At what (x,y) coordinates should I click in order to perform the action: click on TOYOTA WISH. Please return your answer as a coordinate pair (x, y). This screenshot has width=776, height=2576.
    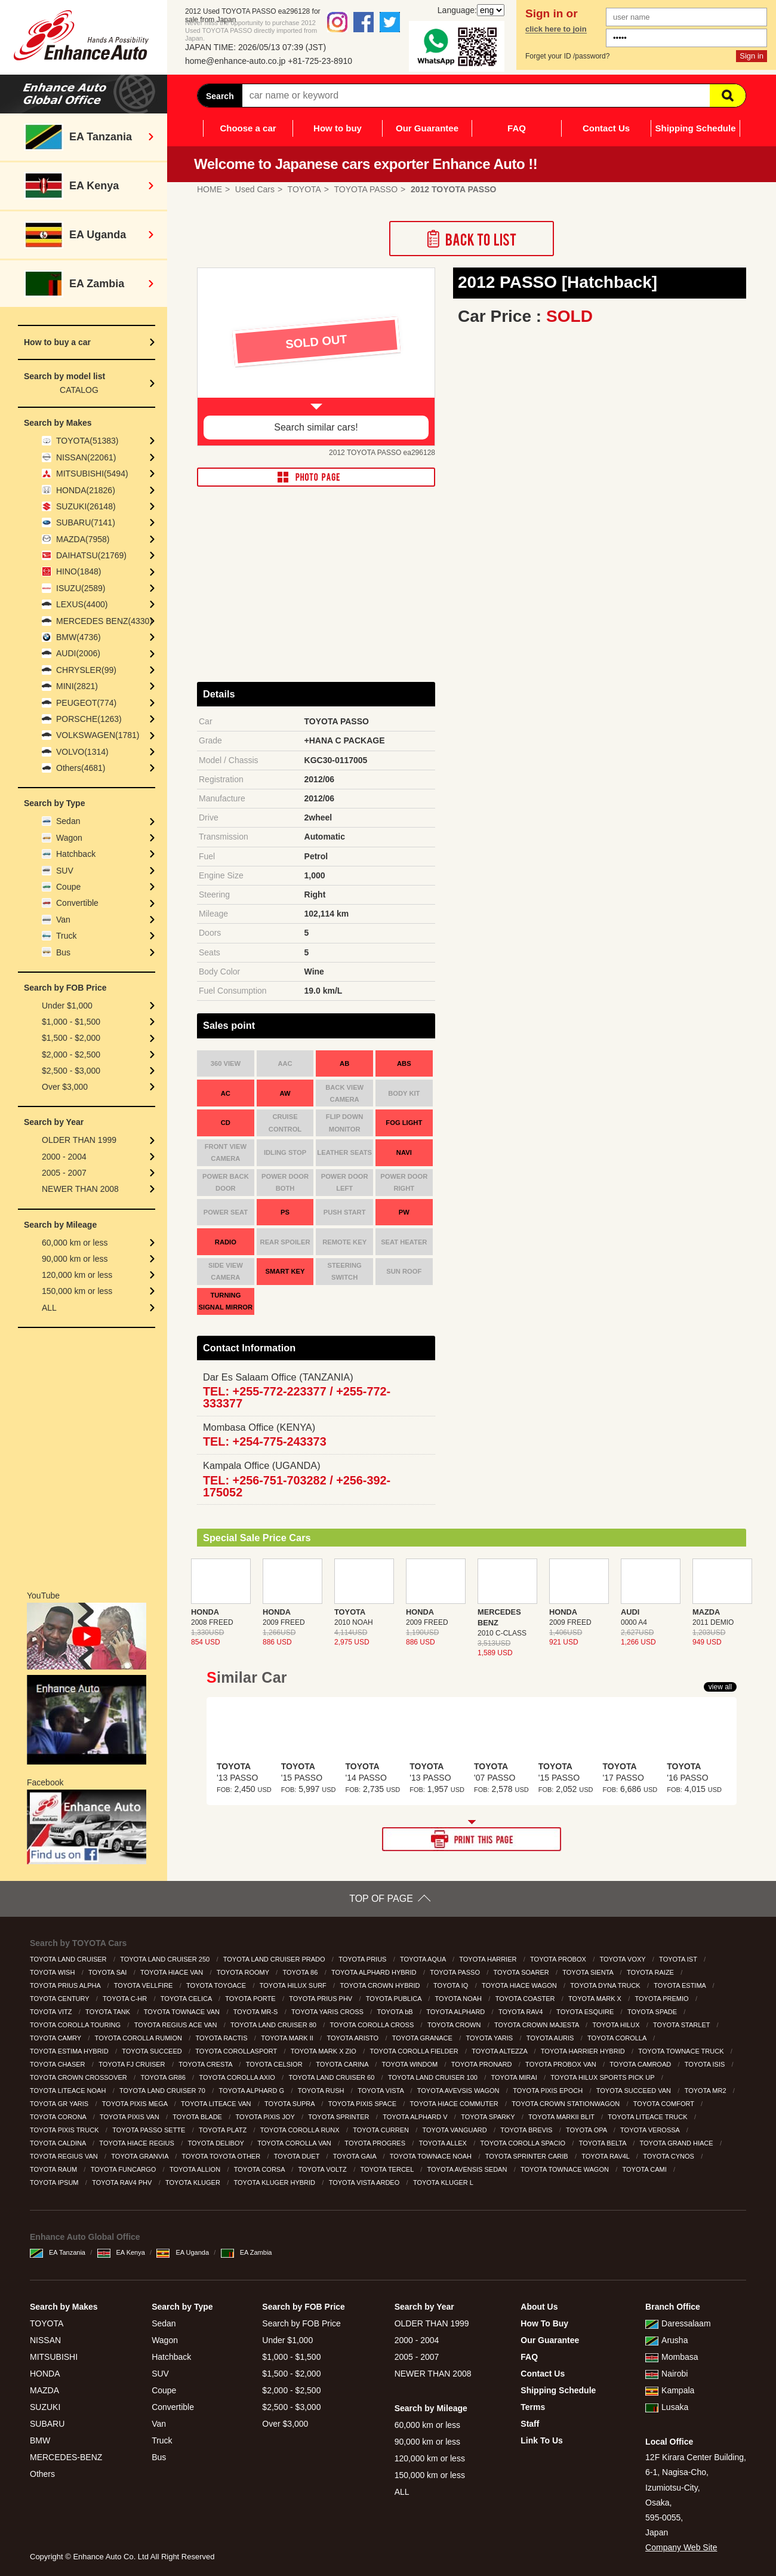
    Looking at the image, I should click on (53, 1972).